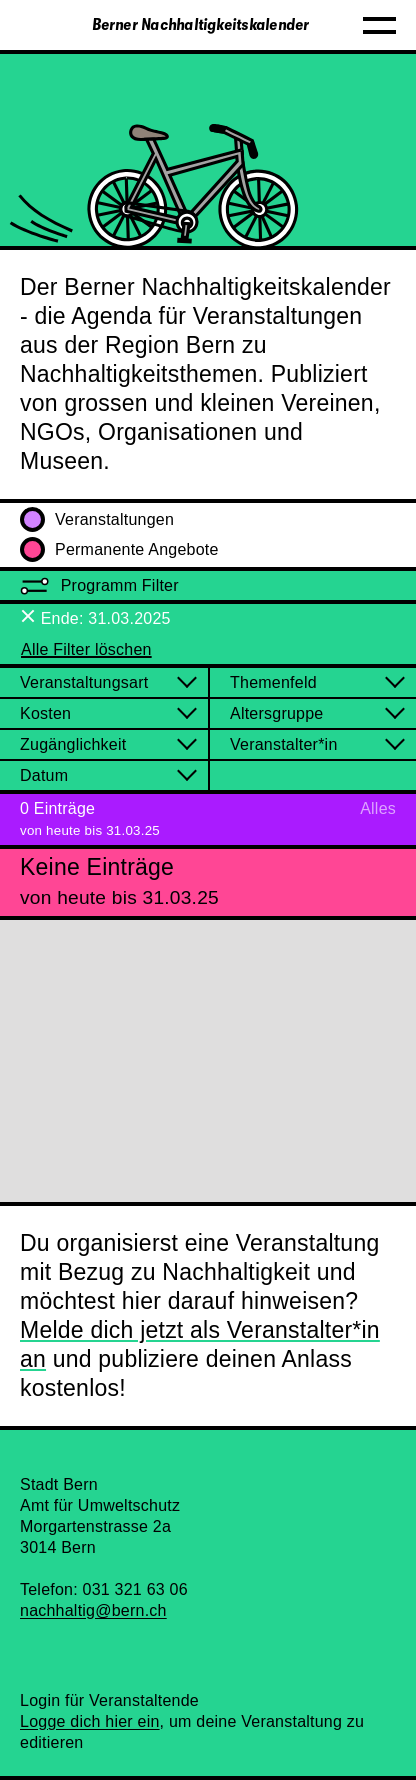 This screenshot has width=416, height=1780. What do you see at coordinates (93, 1610) in the screenshot?
I see `nachhaltig@bern.ch` at bounding box center [93, 1610].